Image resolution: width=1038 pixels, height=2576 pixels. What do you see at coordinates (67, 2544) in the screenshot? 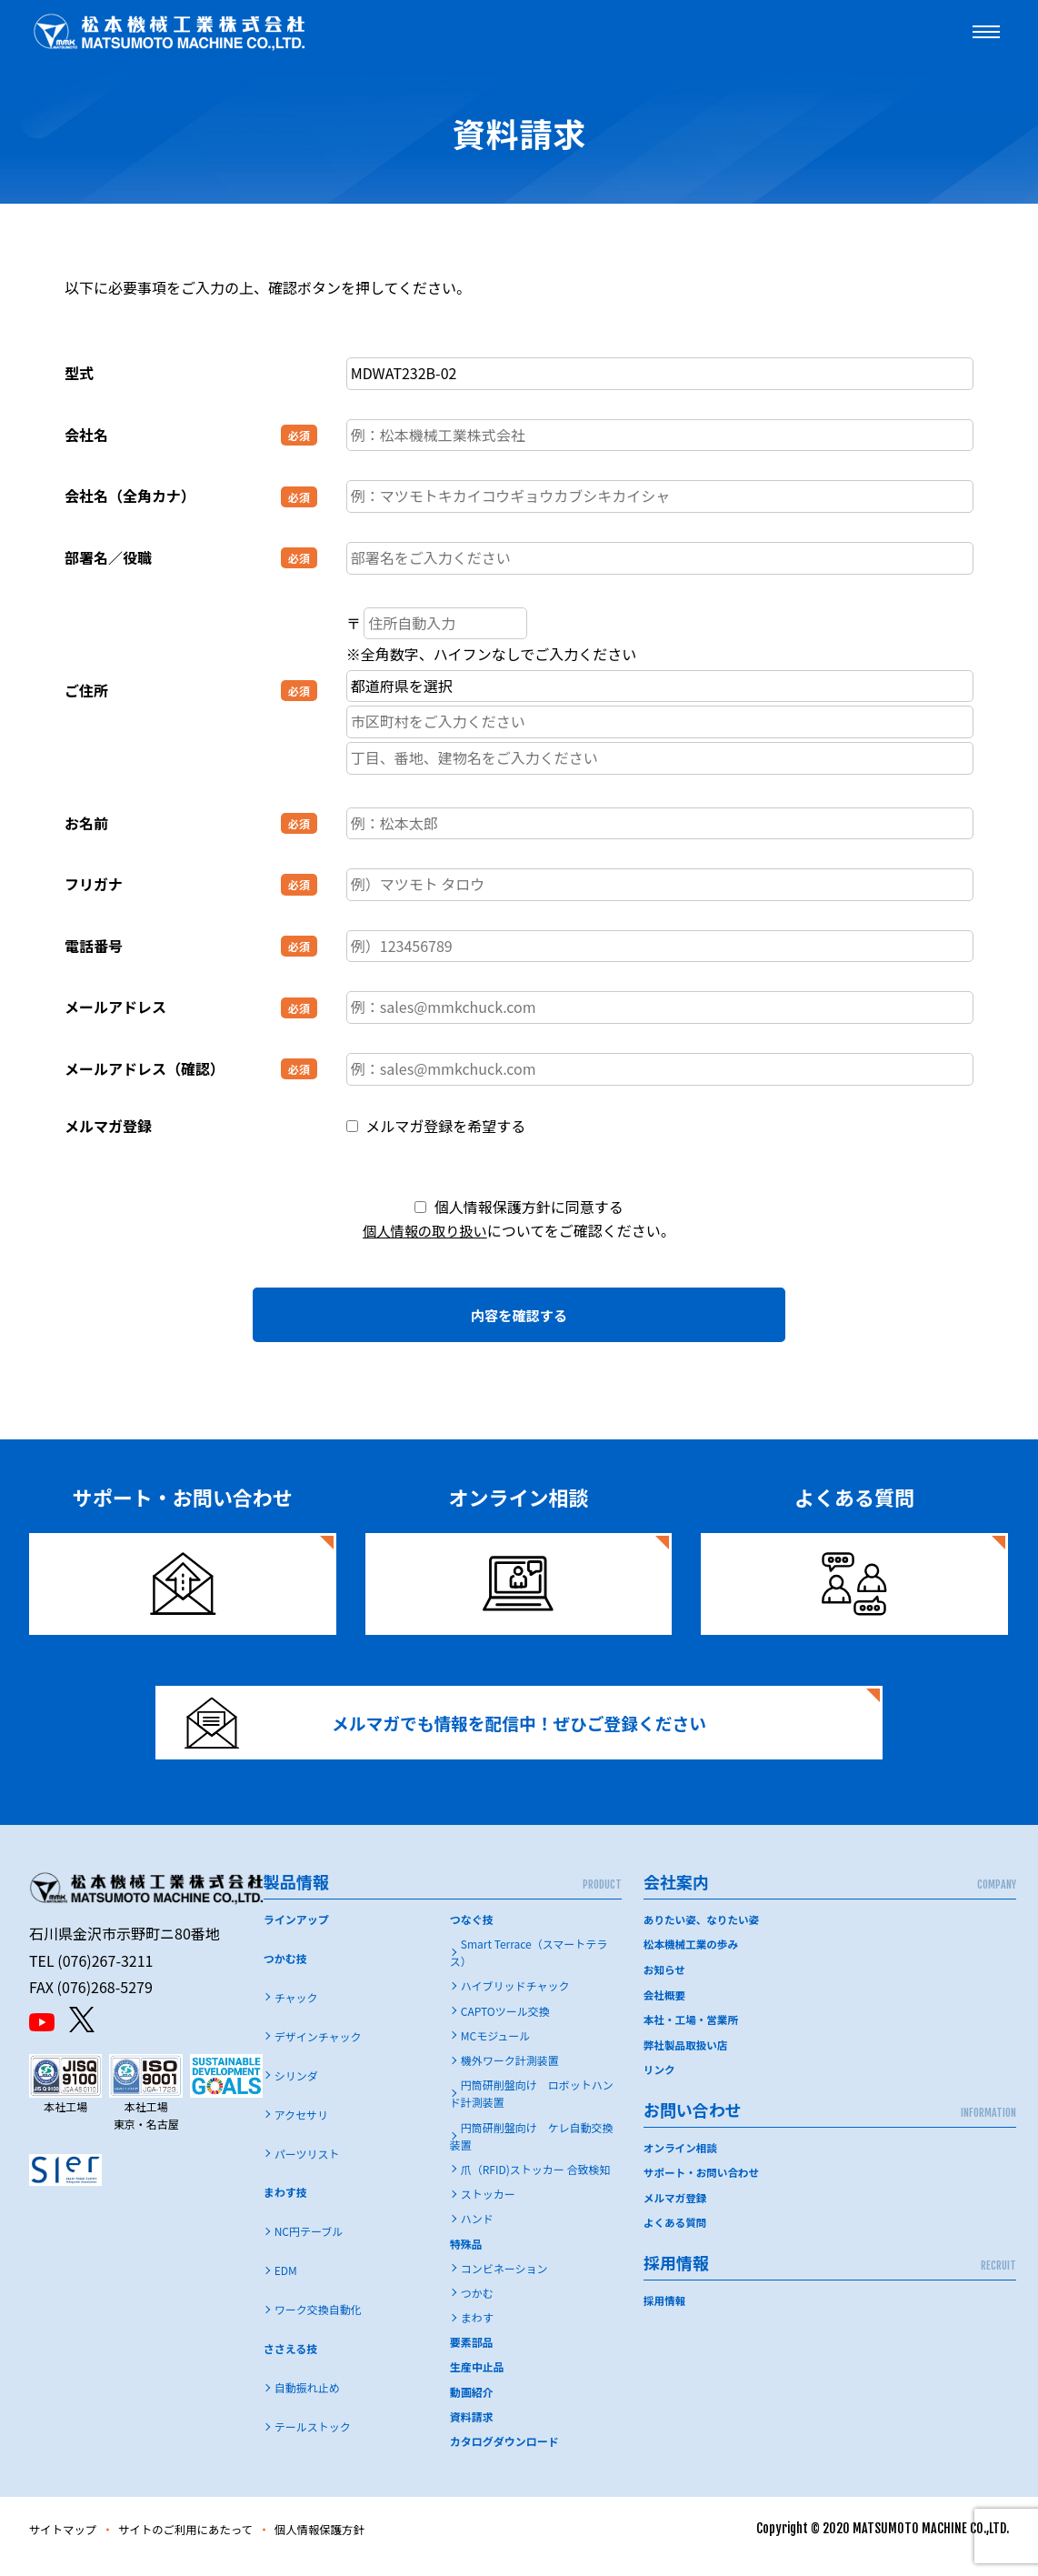
I see `サイトマップ` at bounding box center [67, 2544].